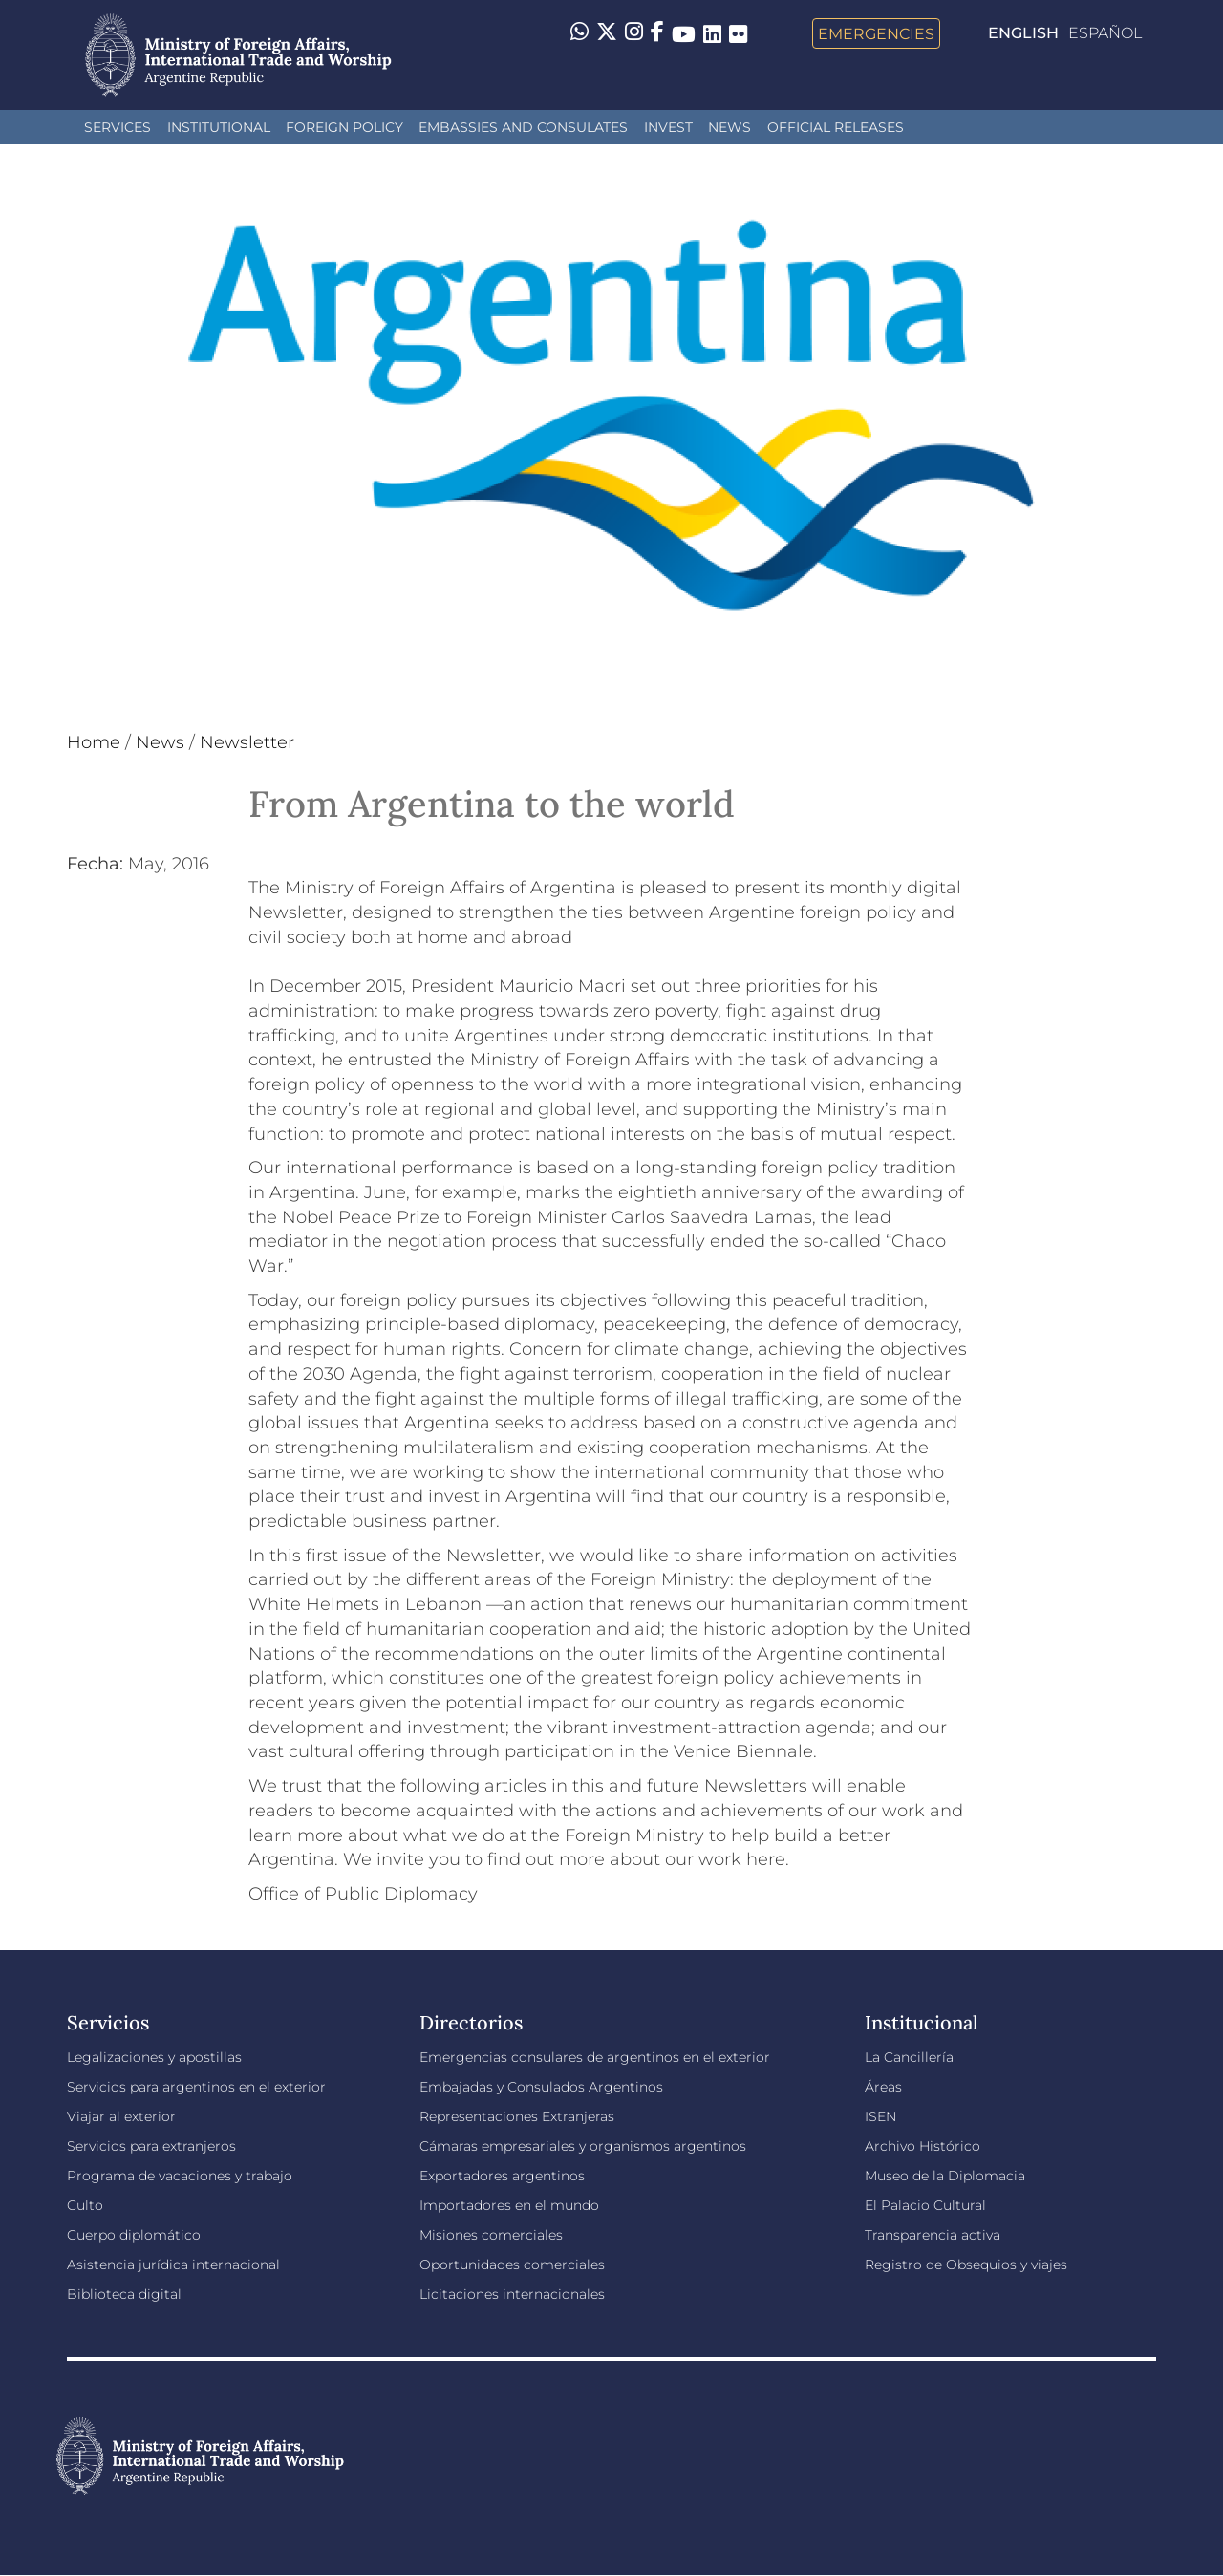 The height and width of the screenshot is (2576, 1223). I want to click on Culto, so click(85, 2205).